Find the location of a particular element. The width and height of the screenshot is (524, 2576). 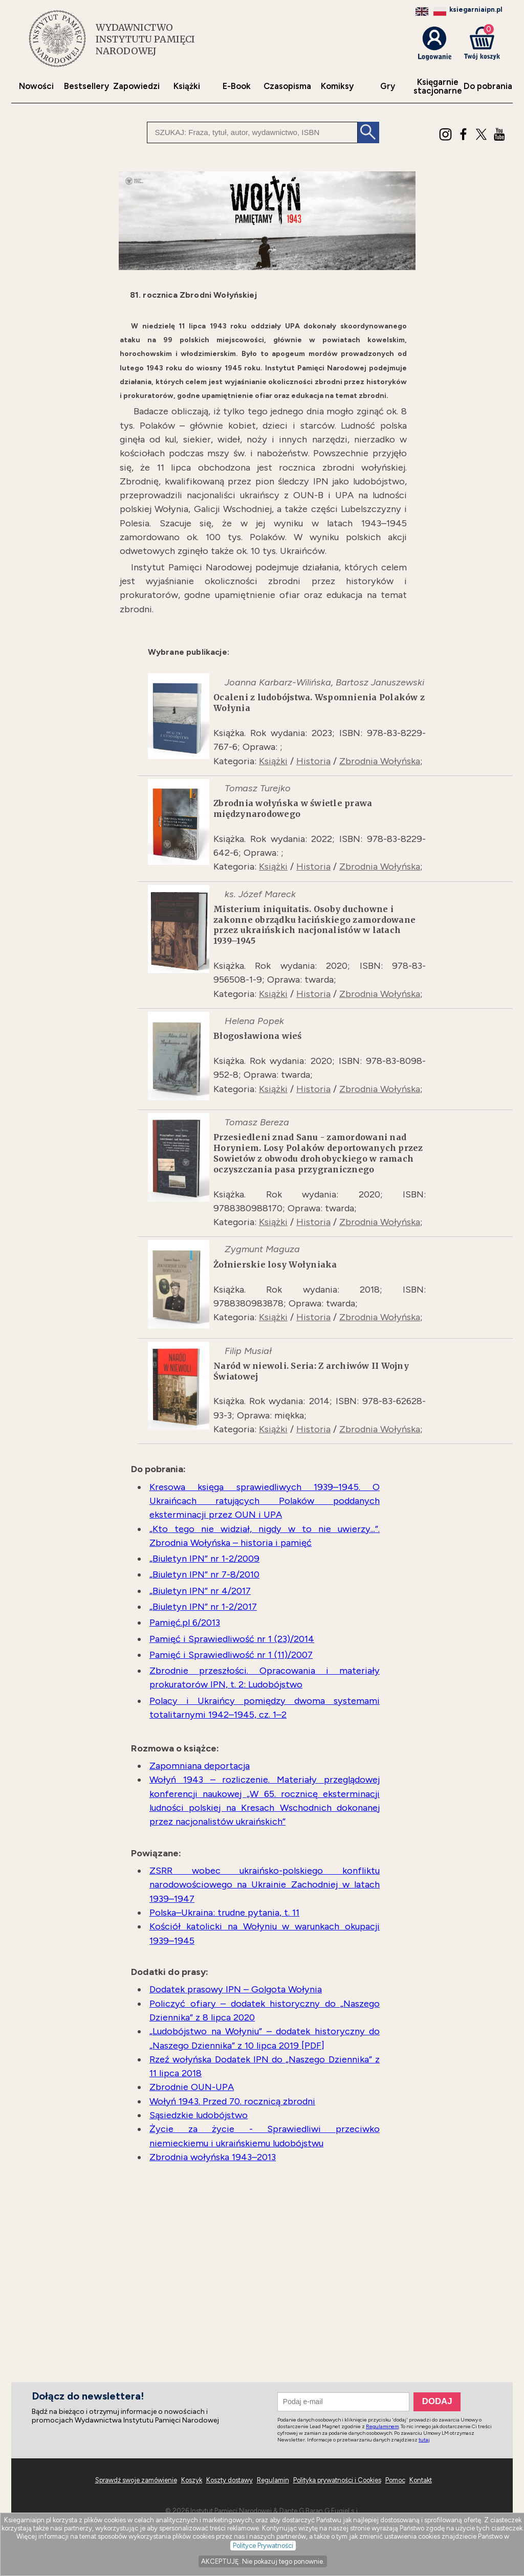

Pamięć i Sprawiedliwość nr 1 (11)/2007 is located at coordinates (231, 1654).